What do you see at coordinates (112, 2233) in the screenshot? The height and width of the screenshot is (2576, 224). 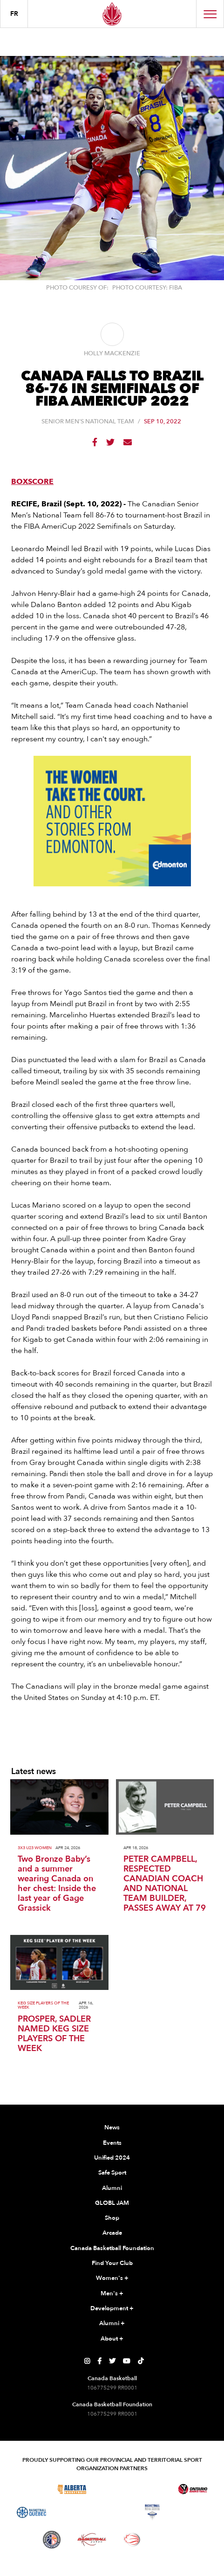 I see `Arcade` at bounding box center [112, 2233].